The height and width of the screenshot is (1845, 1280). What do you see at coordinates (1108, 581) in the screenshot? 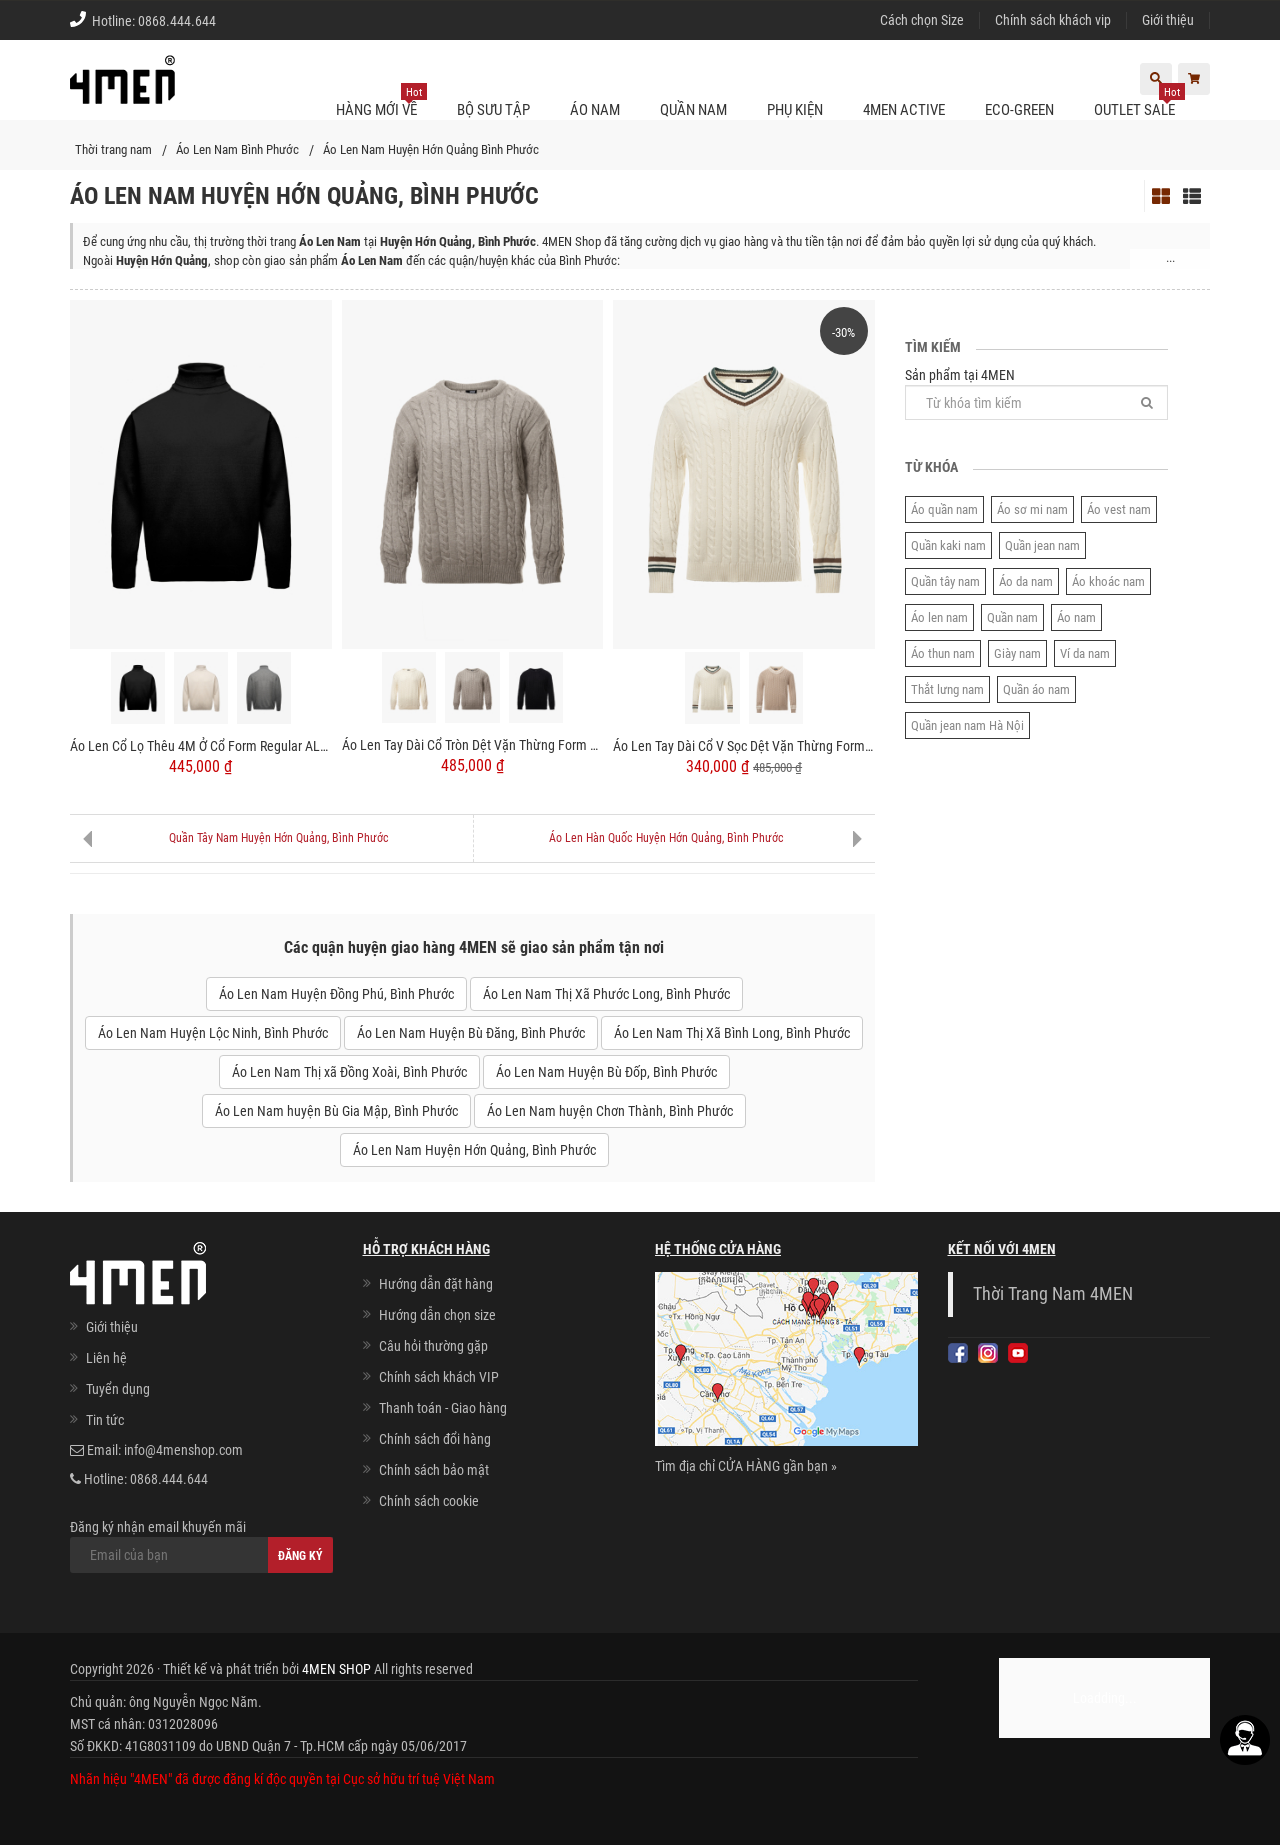
I see `Áo khoác nam` at bounding box center [1108, 581].